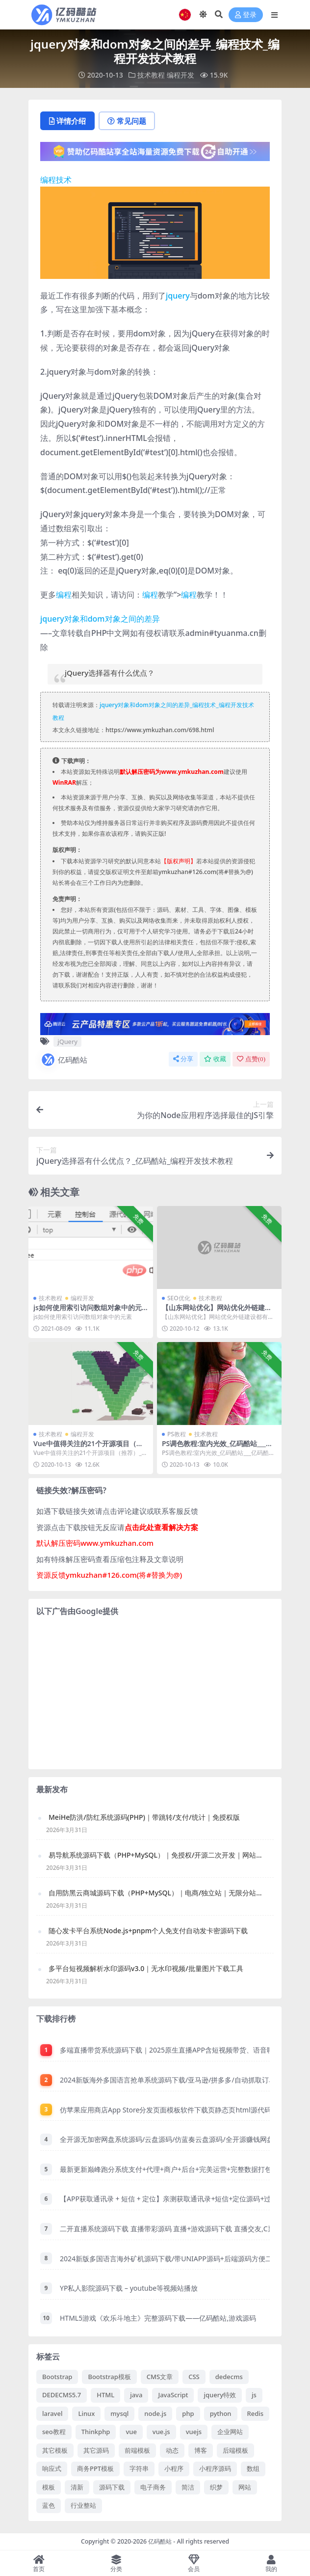 The height and width of the screenshot is (2576, 310). What do you see at coordinates (156, 1892) in the screenshot?
I see `自用防黑云商城源码下载（PHP+MySQL）｜电商/独立站｜无限分站、供货商系统` at bounding box center [156, 1892].